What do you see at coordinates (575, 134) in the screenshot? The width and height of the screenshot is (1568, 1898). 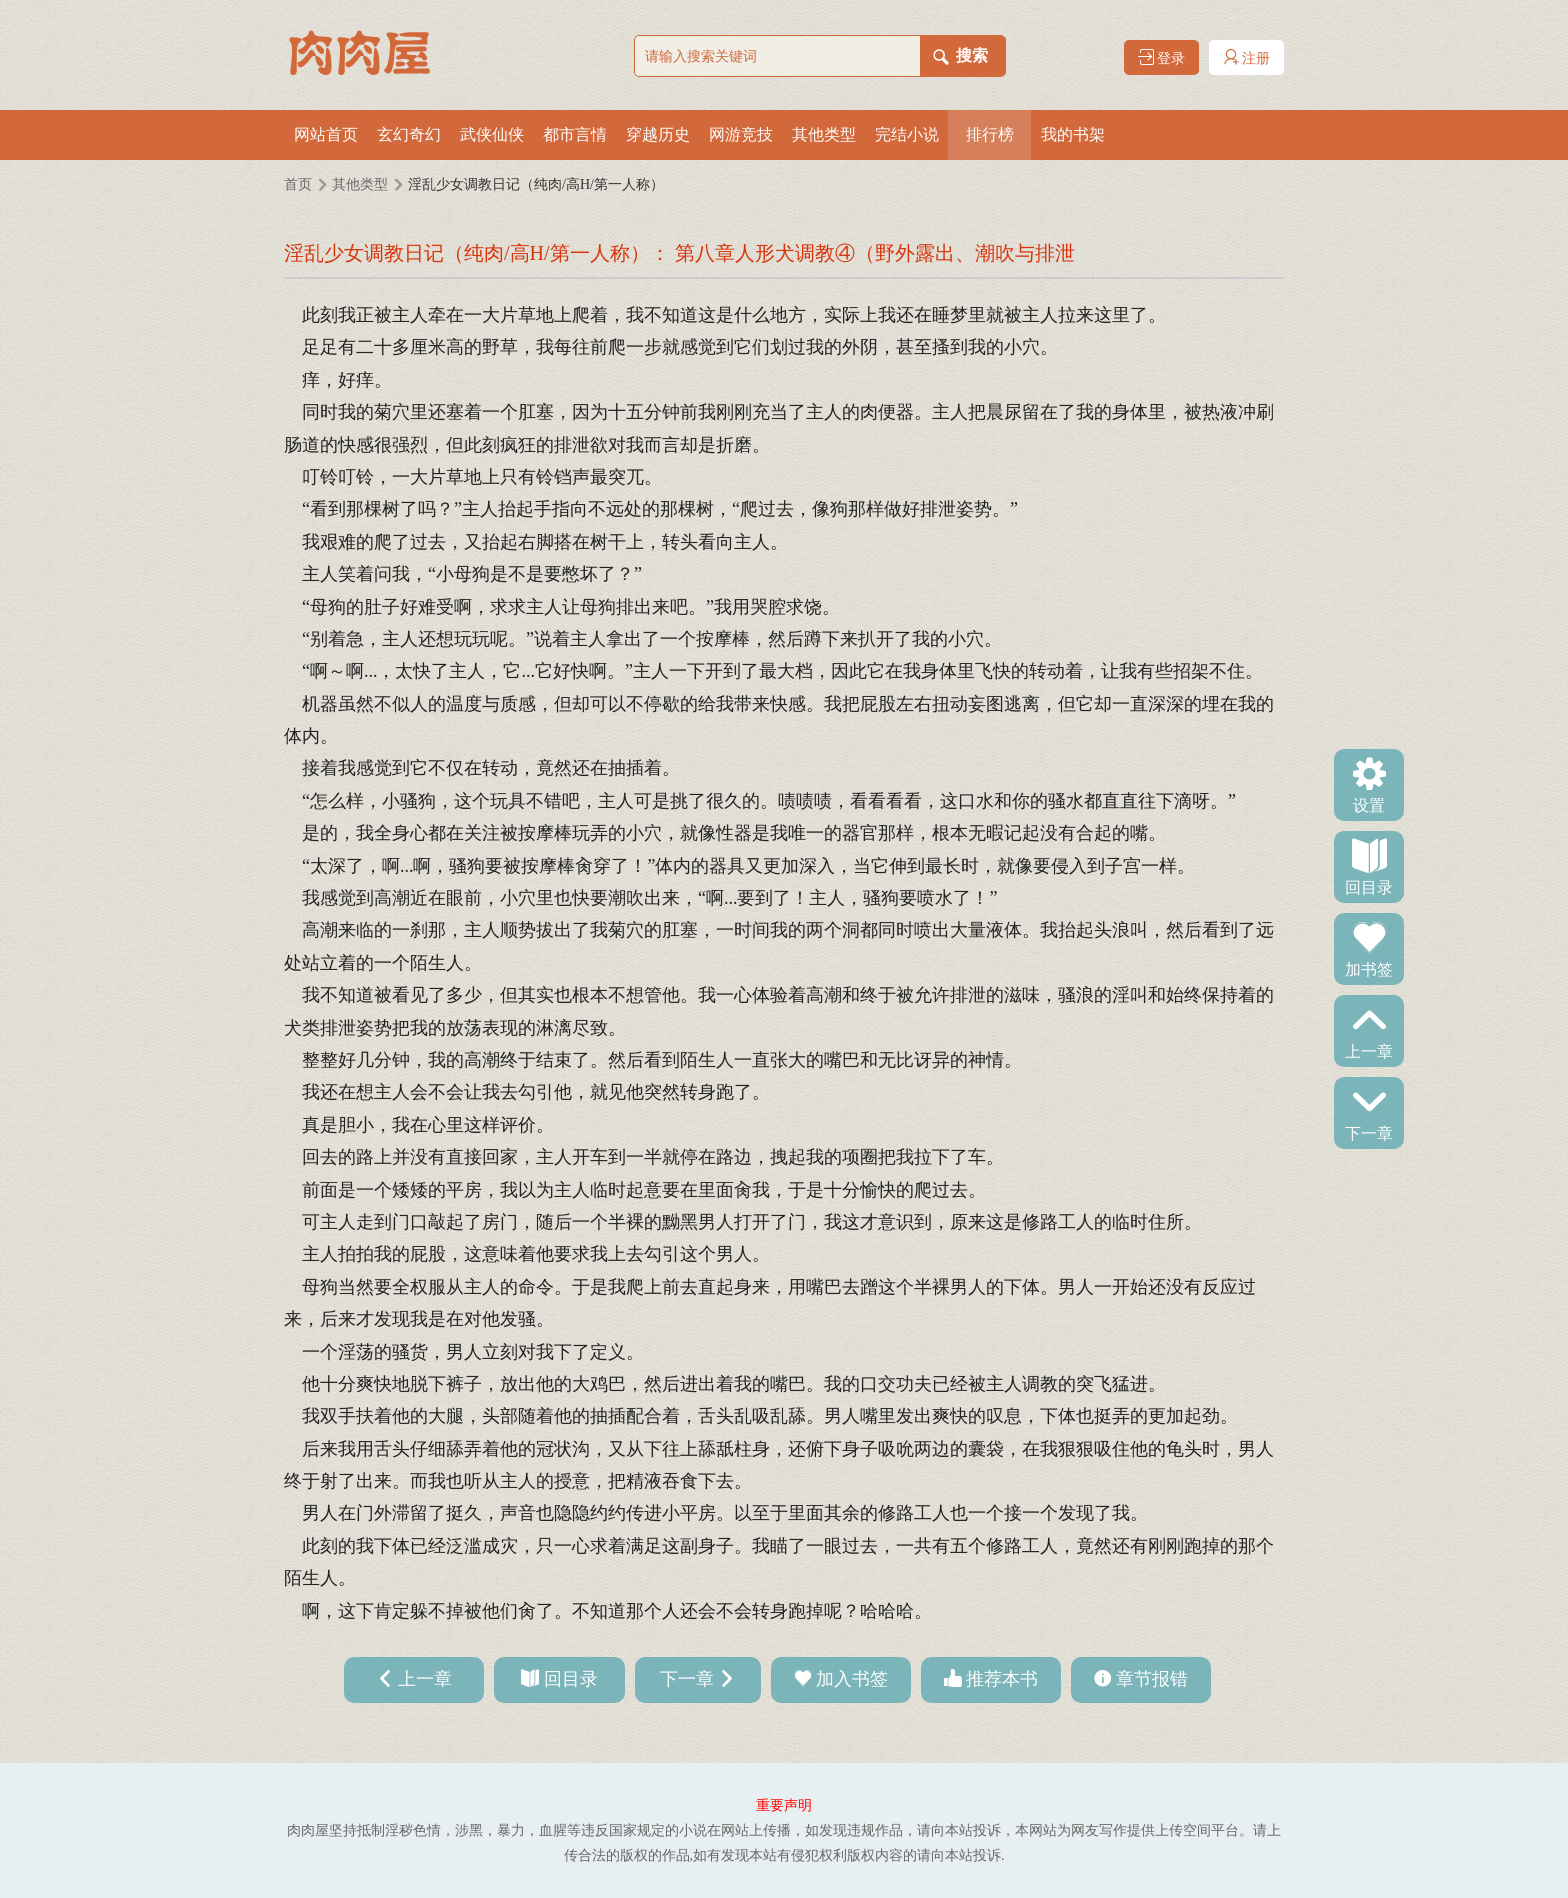 I see `都市言情` at bounding box center [575, 134].